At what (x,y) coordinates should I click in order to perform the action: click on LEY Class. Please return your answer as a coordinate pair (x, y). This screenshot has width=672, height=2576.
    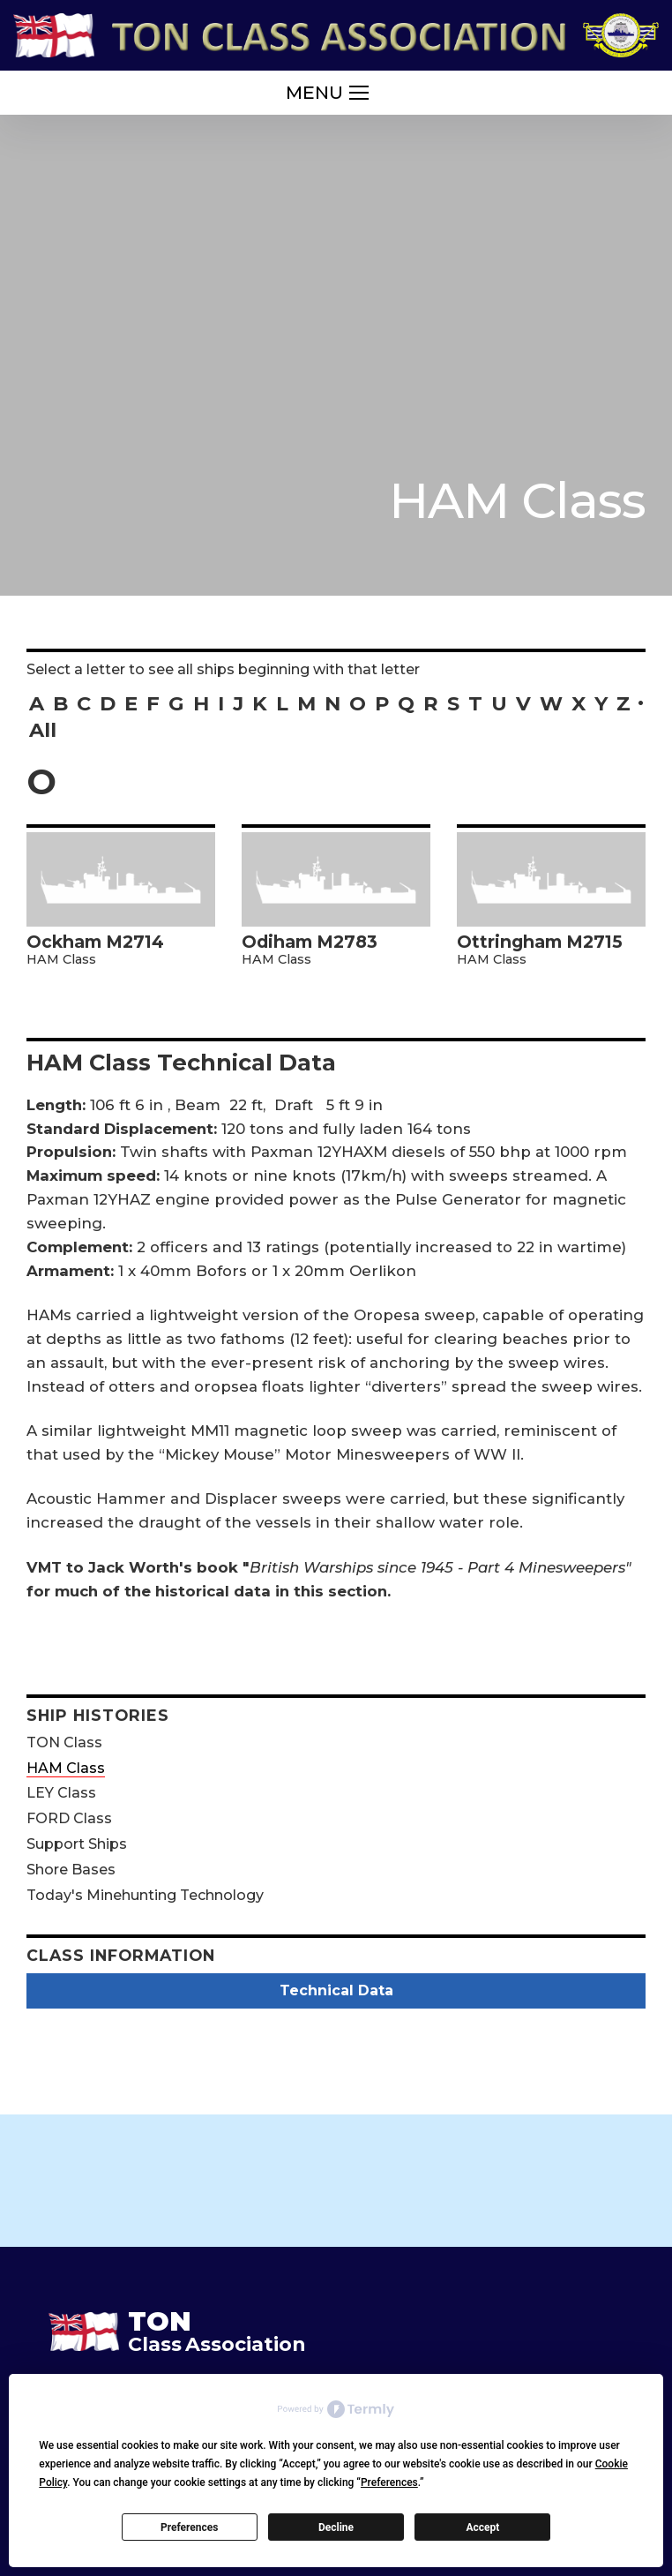
    Looking at the image, I should click on (61, 1792).